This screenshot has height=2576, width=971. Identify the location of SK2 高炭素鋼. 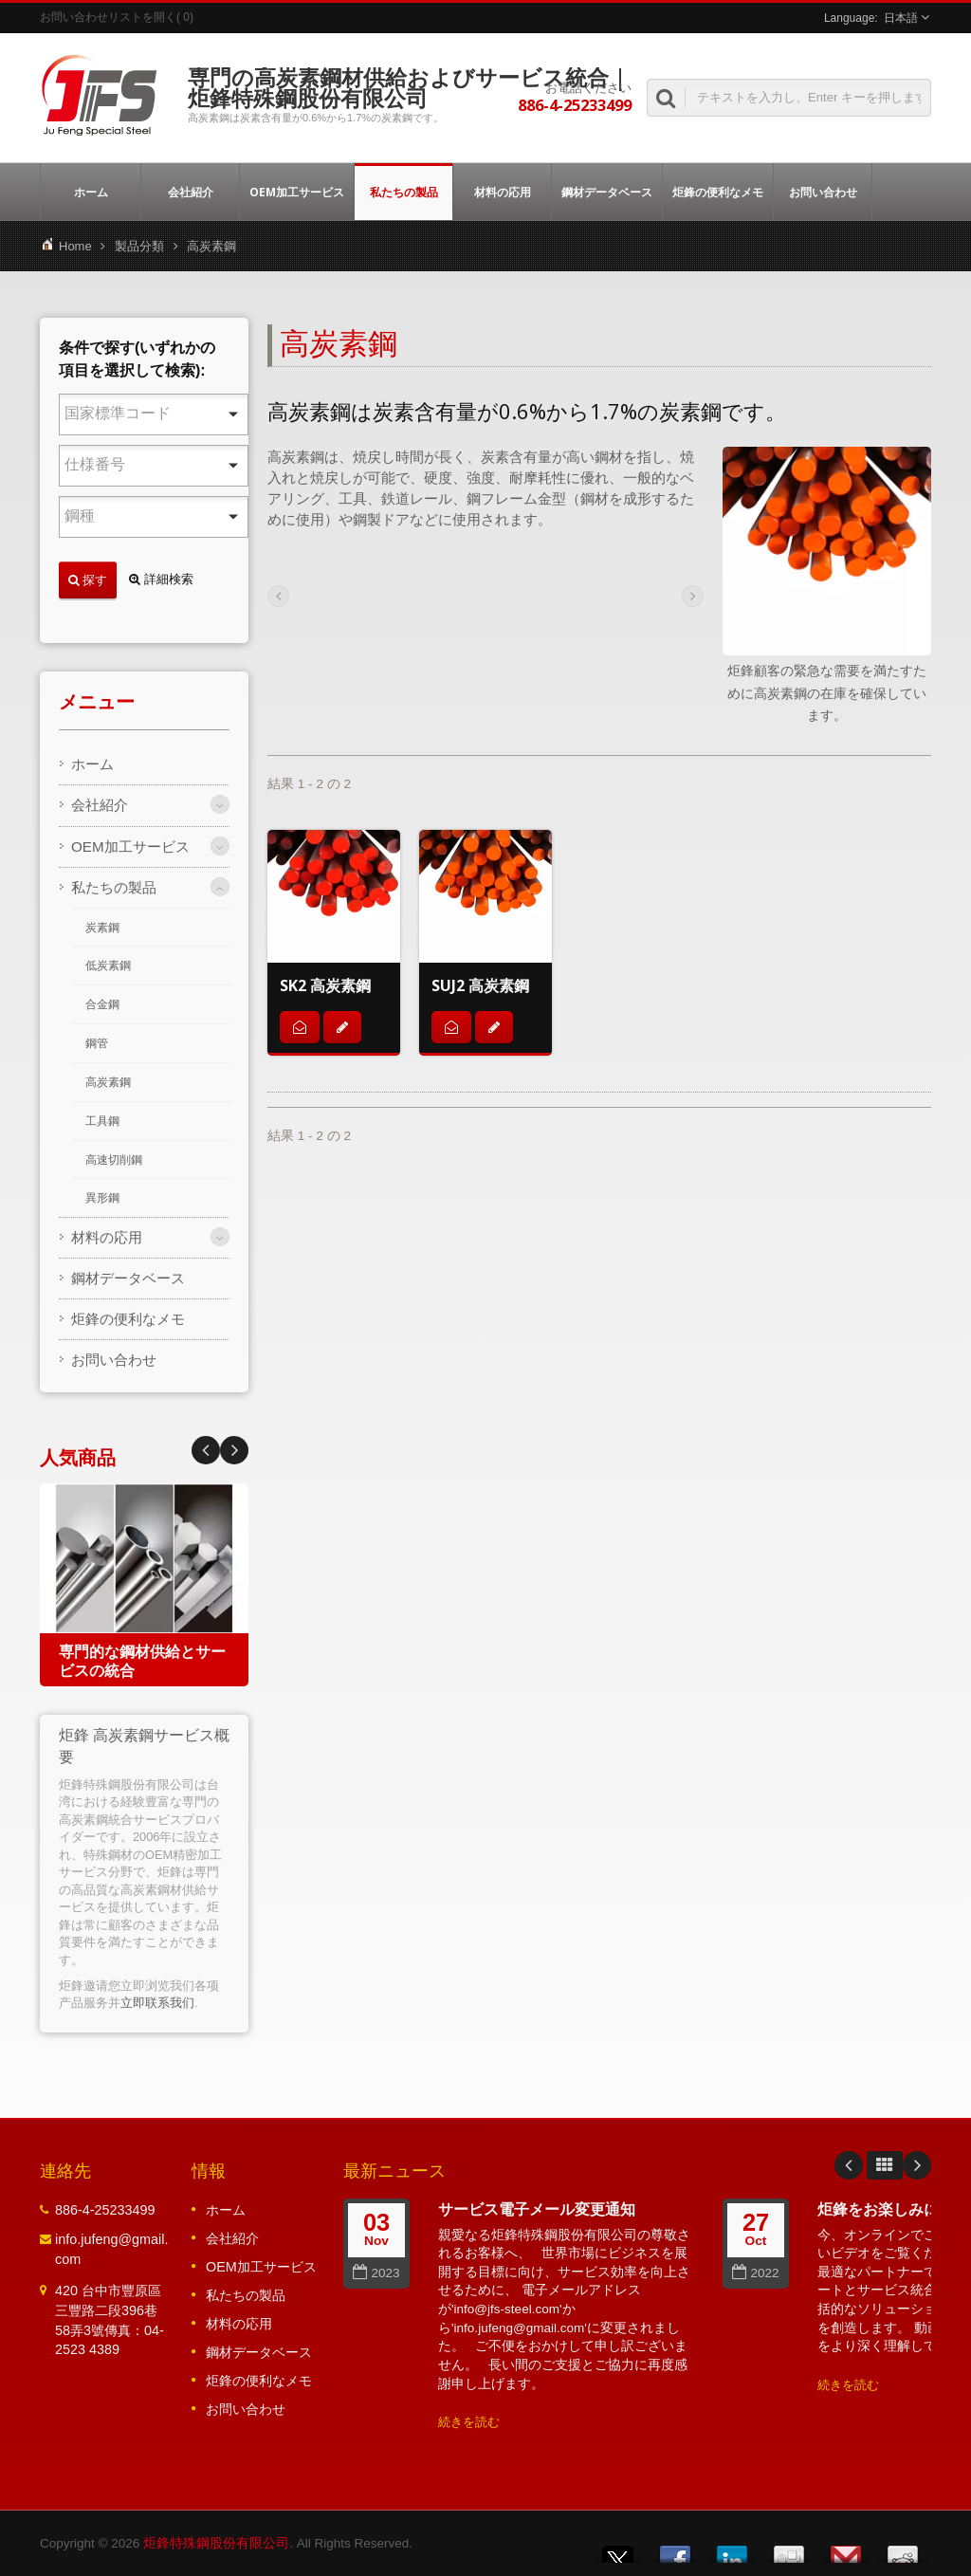
(325, 985).